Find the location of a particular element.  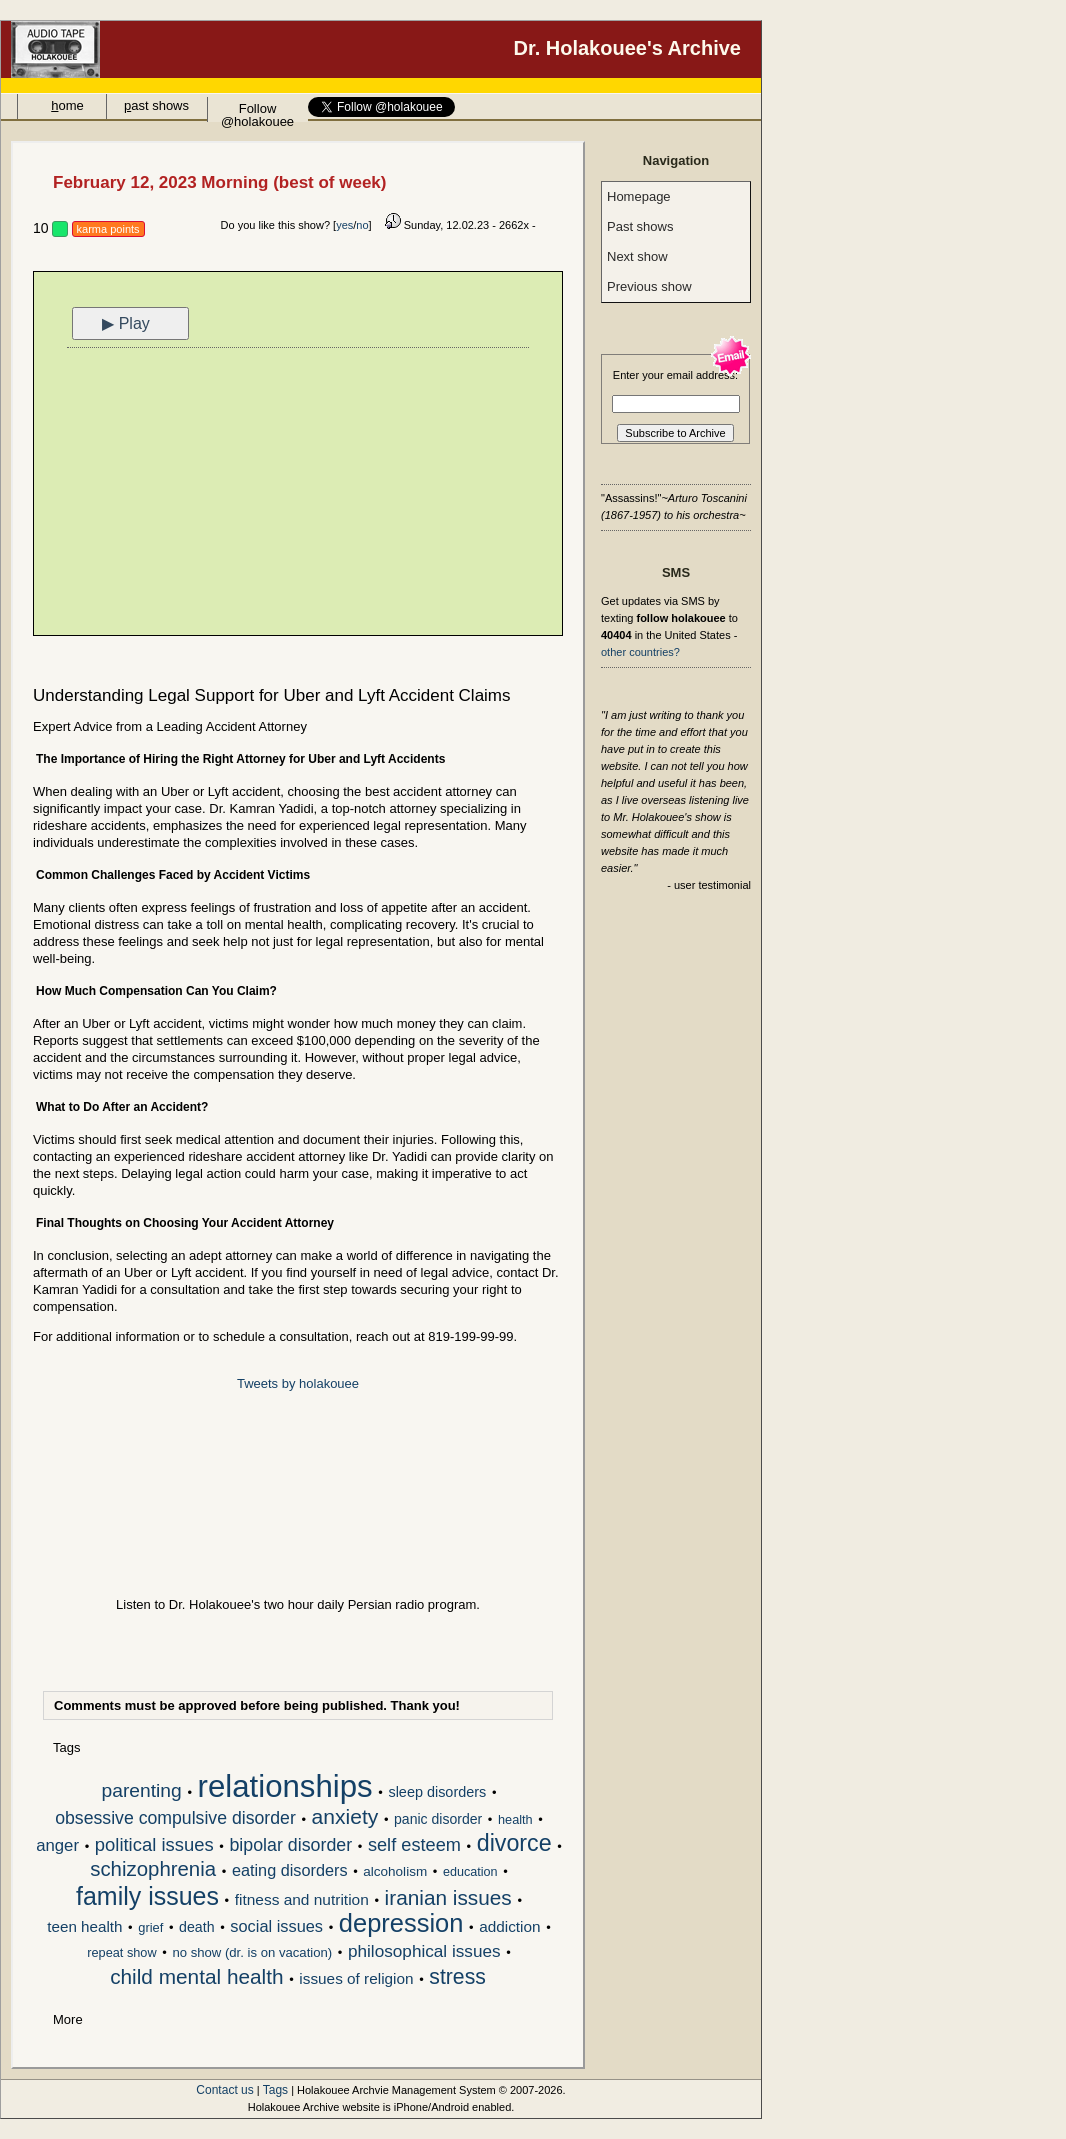

issues of religion is located at coordinates (356, 1978).